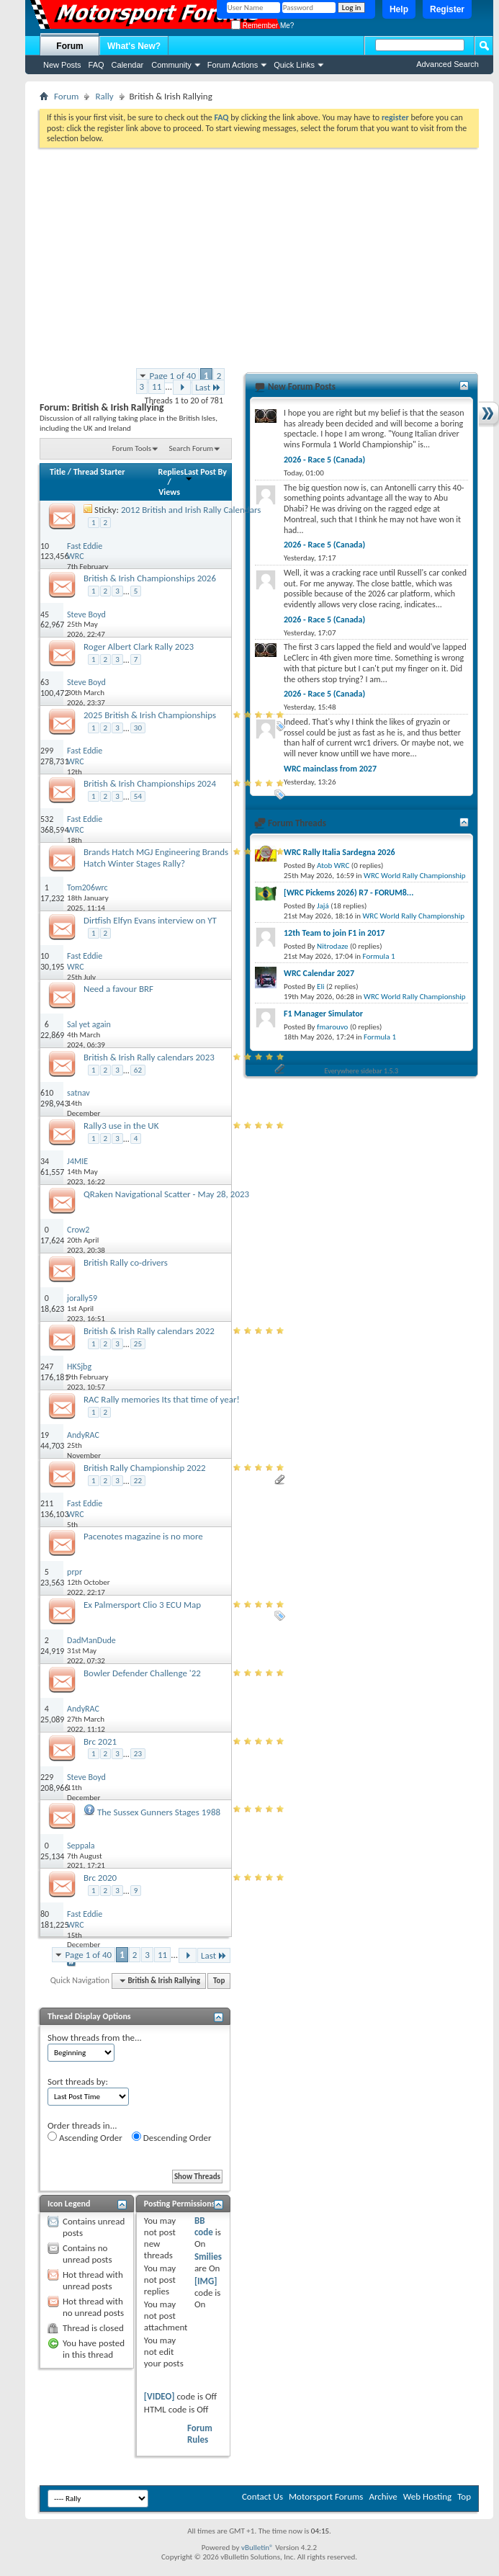 The height and width of the screenshot is (2576, 499). I want to click on Atob WRC, so click(333, 865).